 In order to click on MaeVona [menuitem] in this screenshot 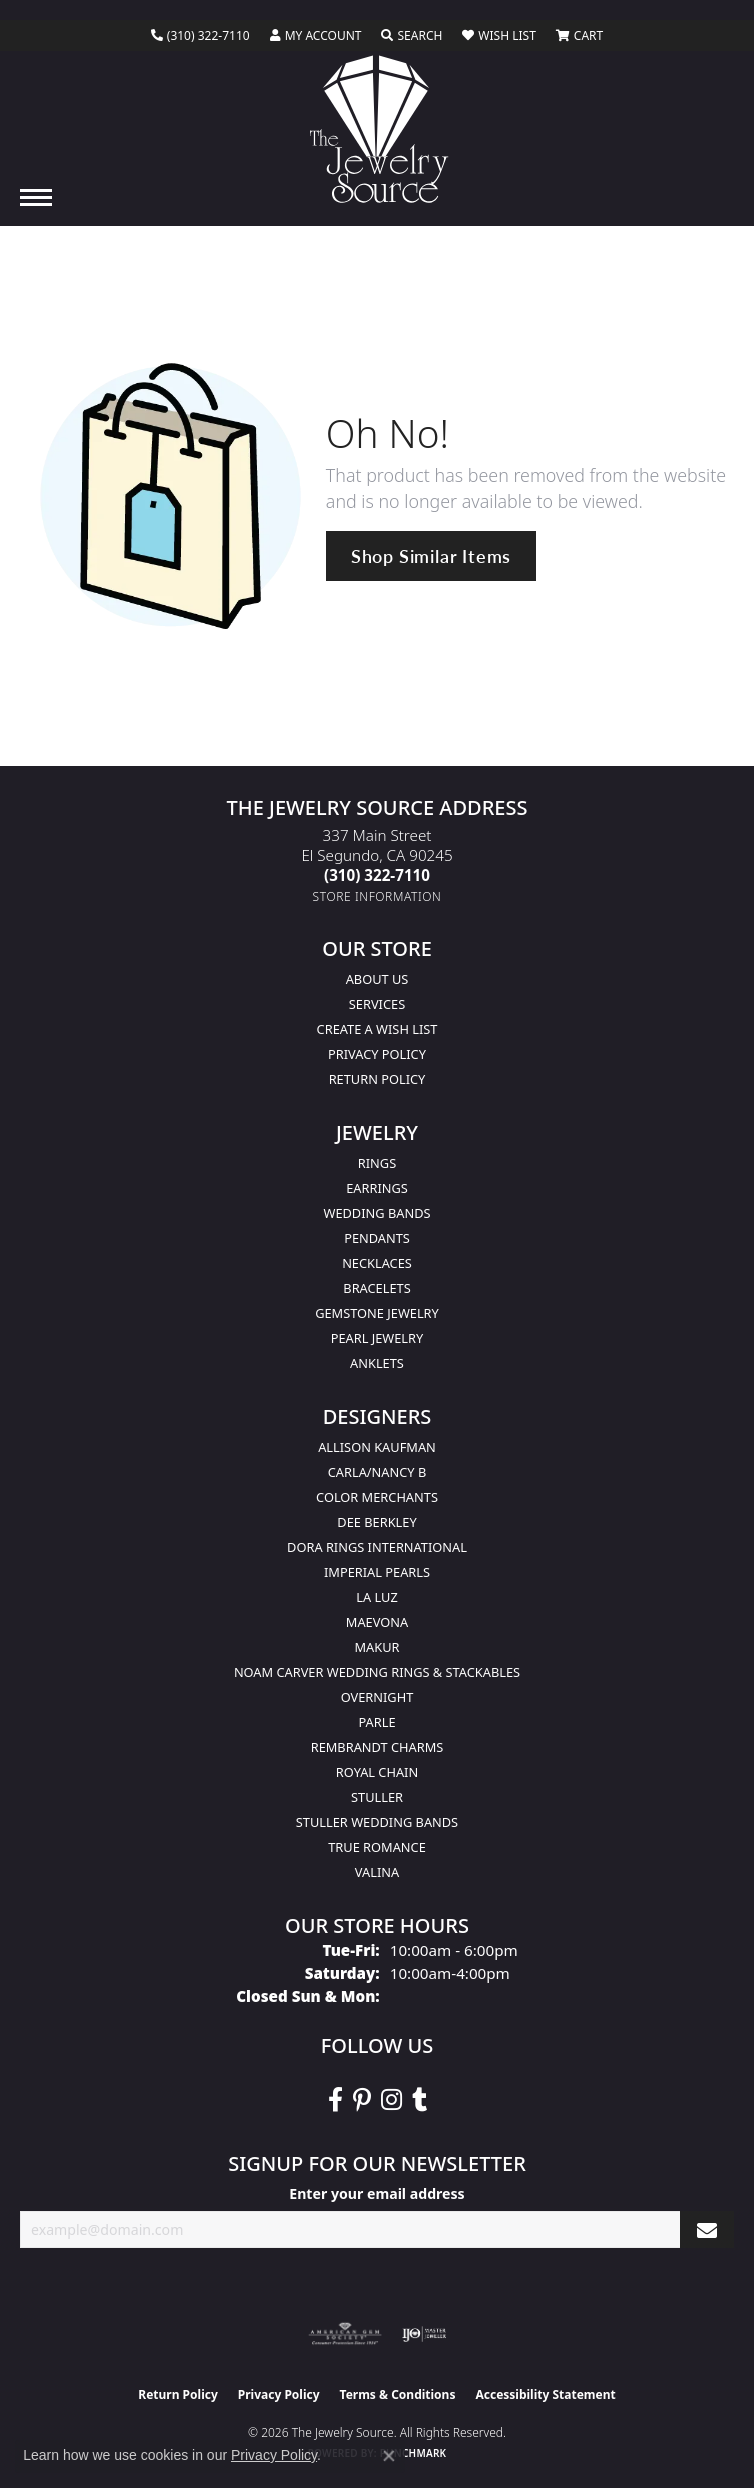, I will do `click(377, 1622)`.